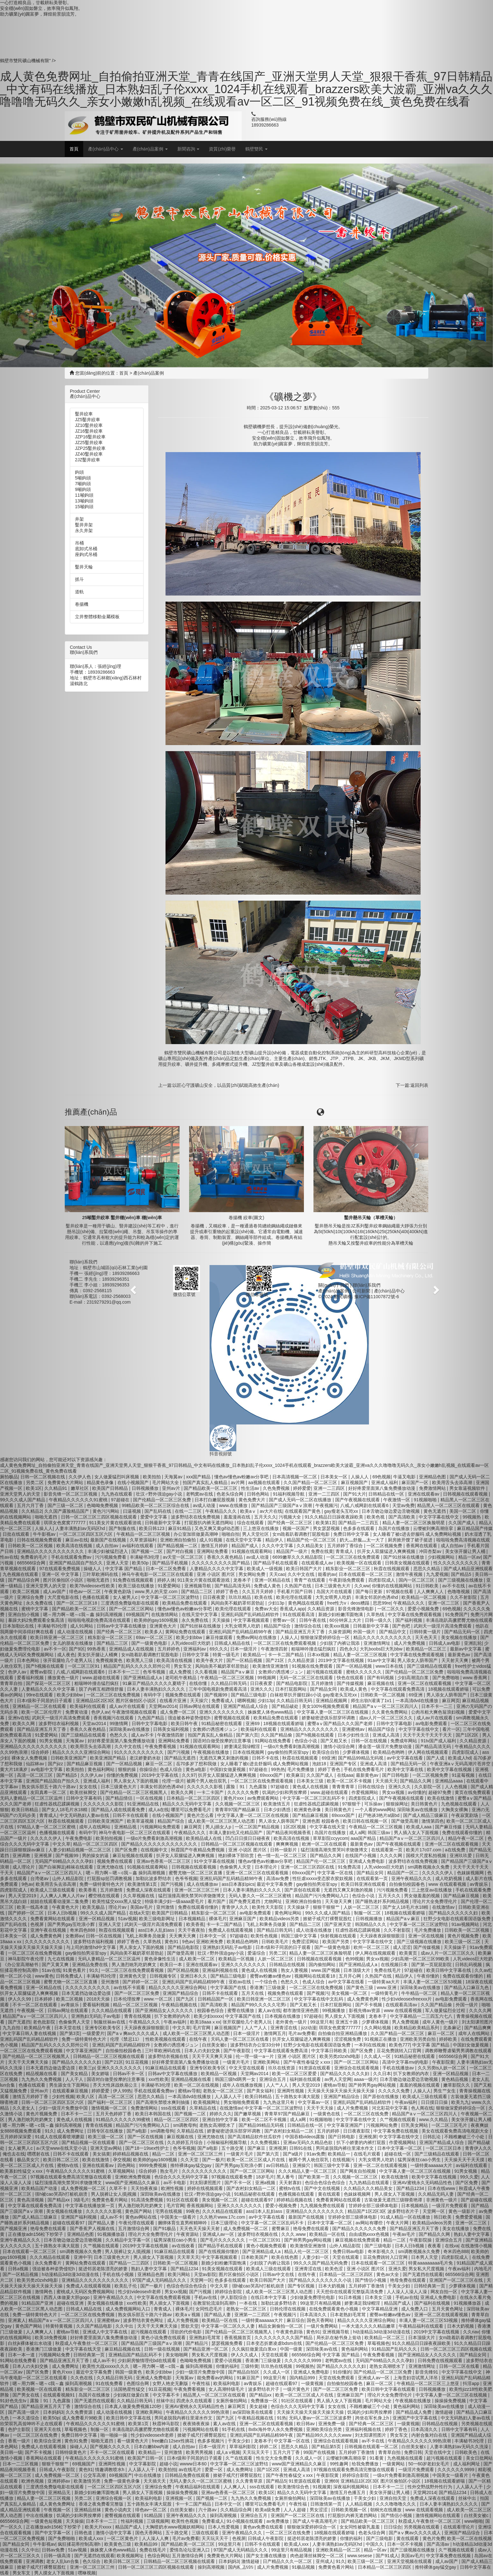  I want to click on 国产一区二区三区网站, so click(357, 2062).